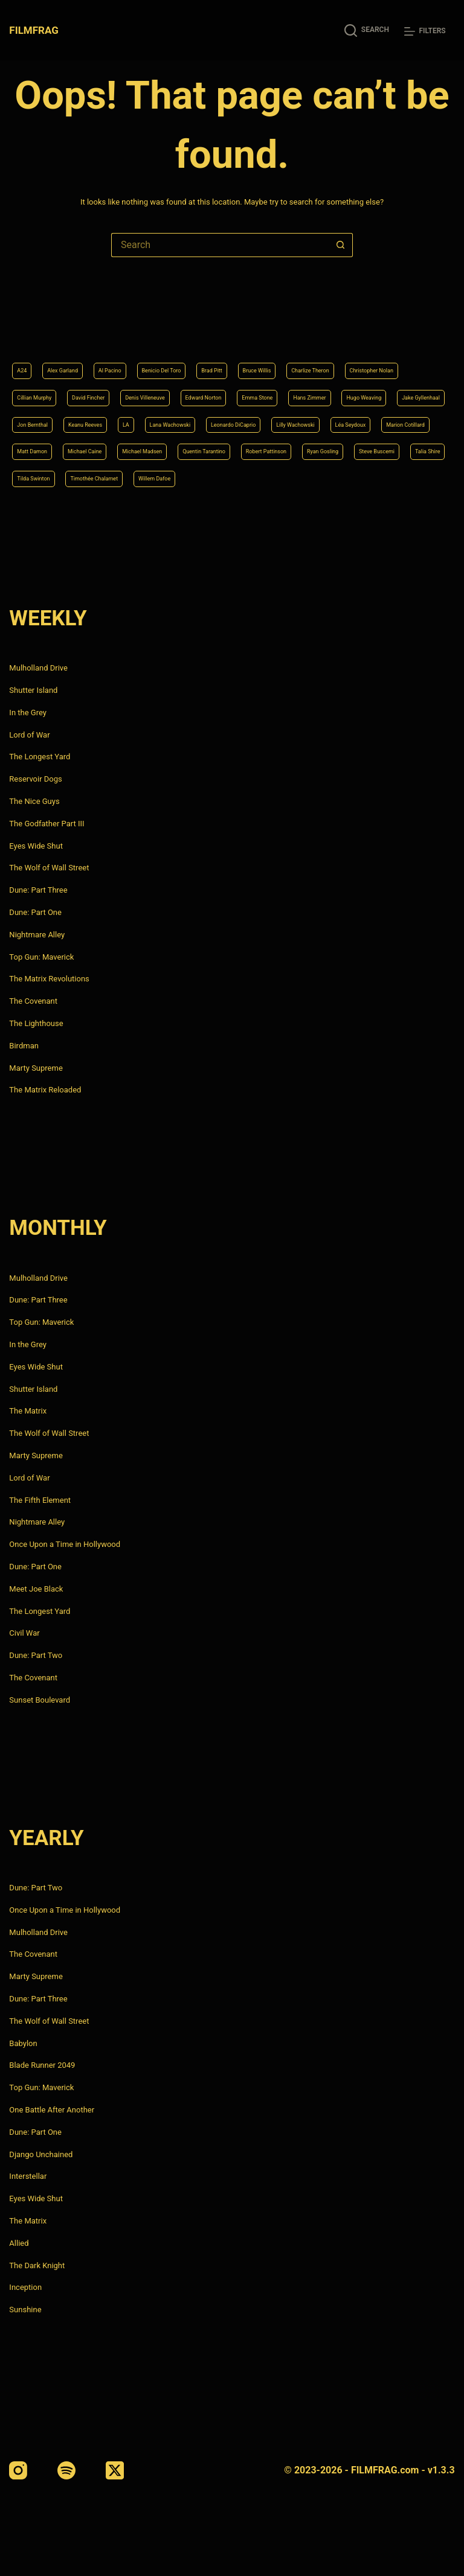 The width and height of the screenshot is (464, 2576). Describe the element at coordinates (28, 2176) in the screenshot. I see `Interstellar` at that location.